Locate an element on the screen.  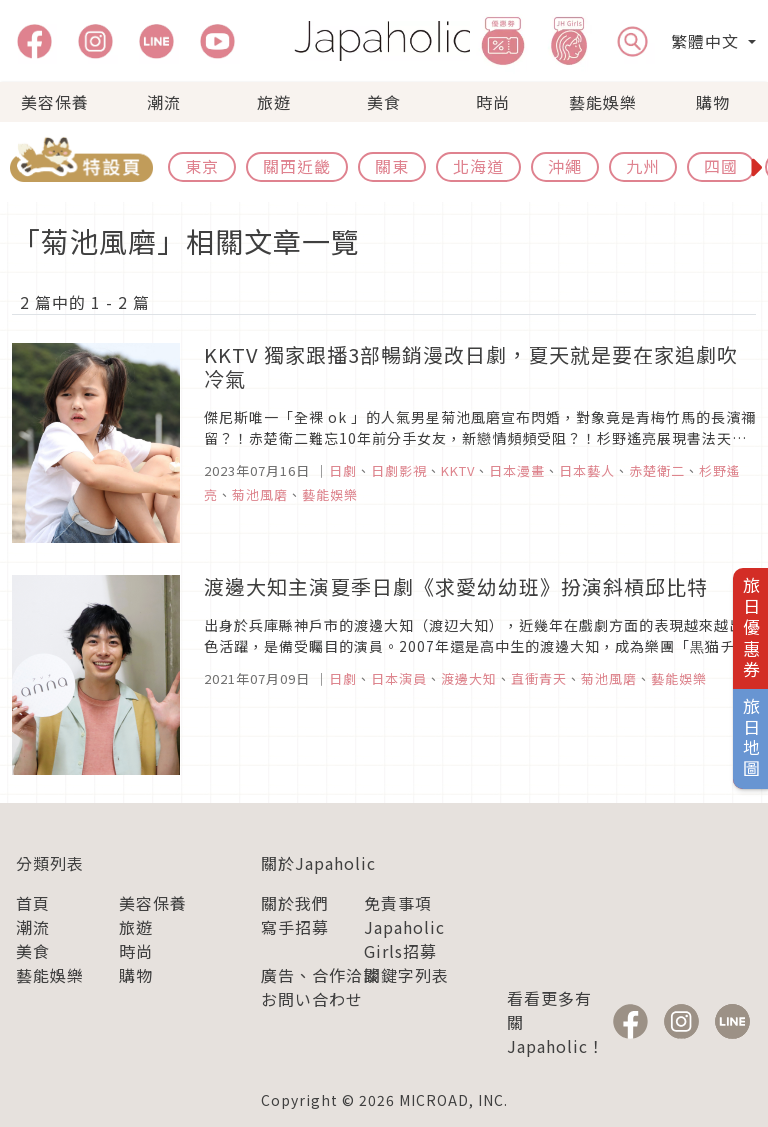
免責事項 is located at coordinates (398, 903).